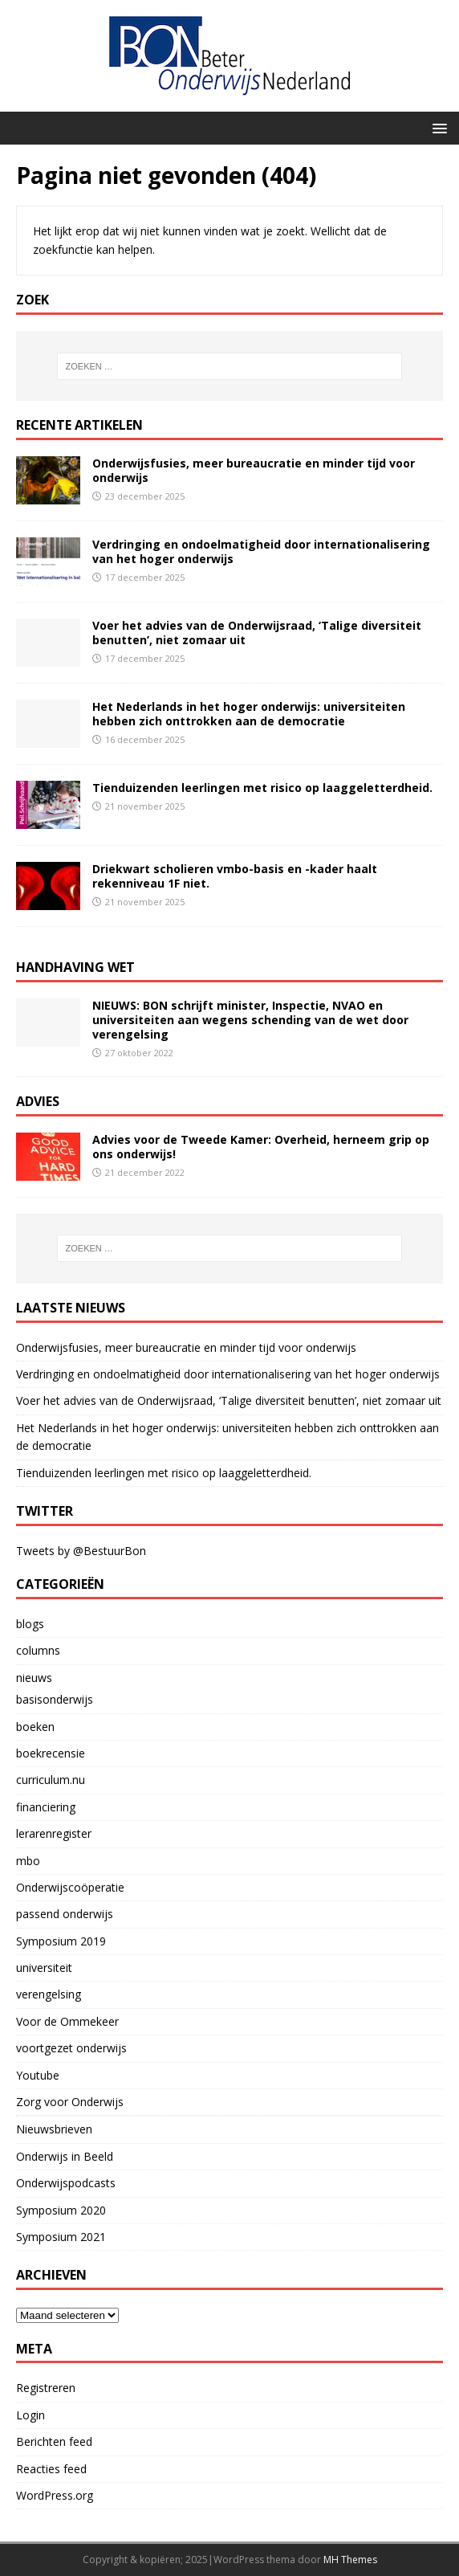  What do you see at coordinates (248, 714) in the screenshot?
I see `Het Nederlands in het hoger onderwijs: universiteiten hebben zich onttrokken aan de democratie` at bounding box center [248, 714].